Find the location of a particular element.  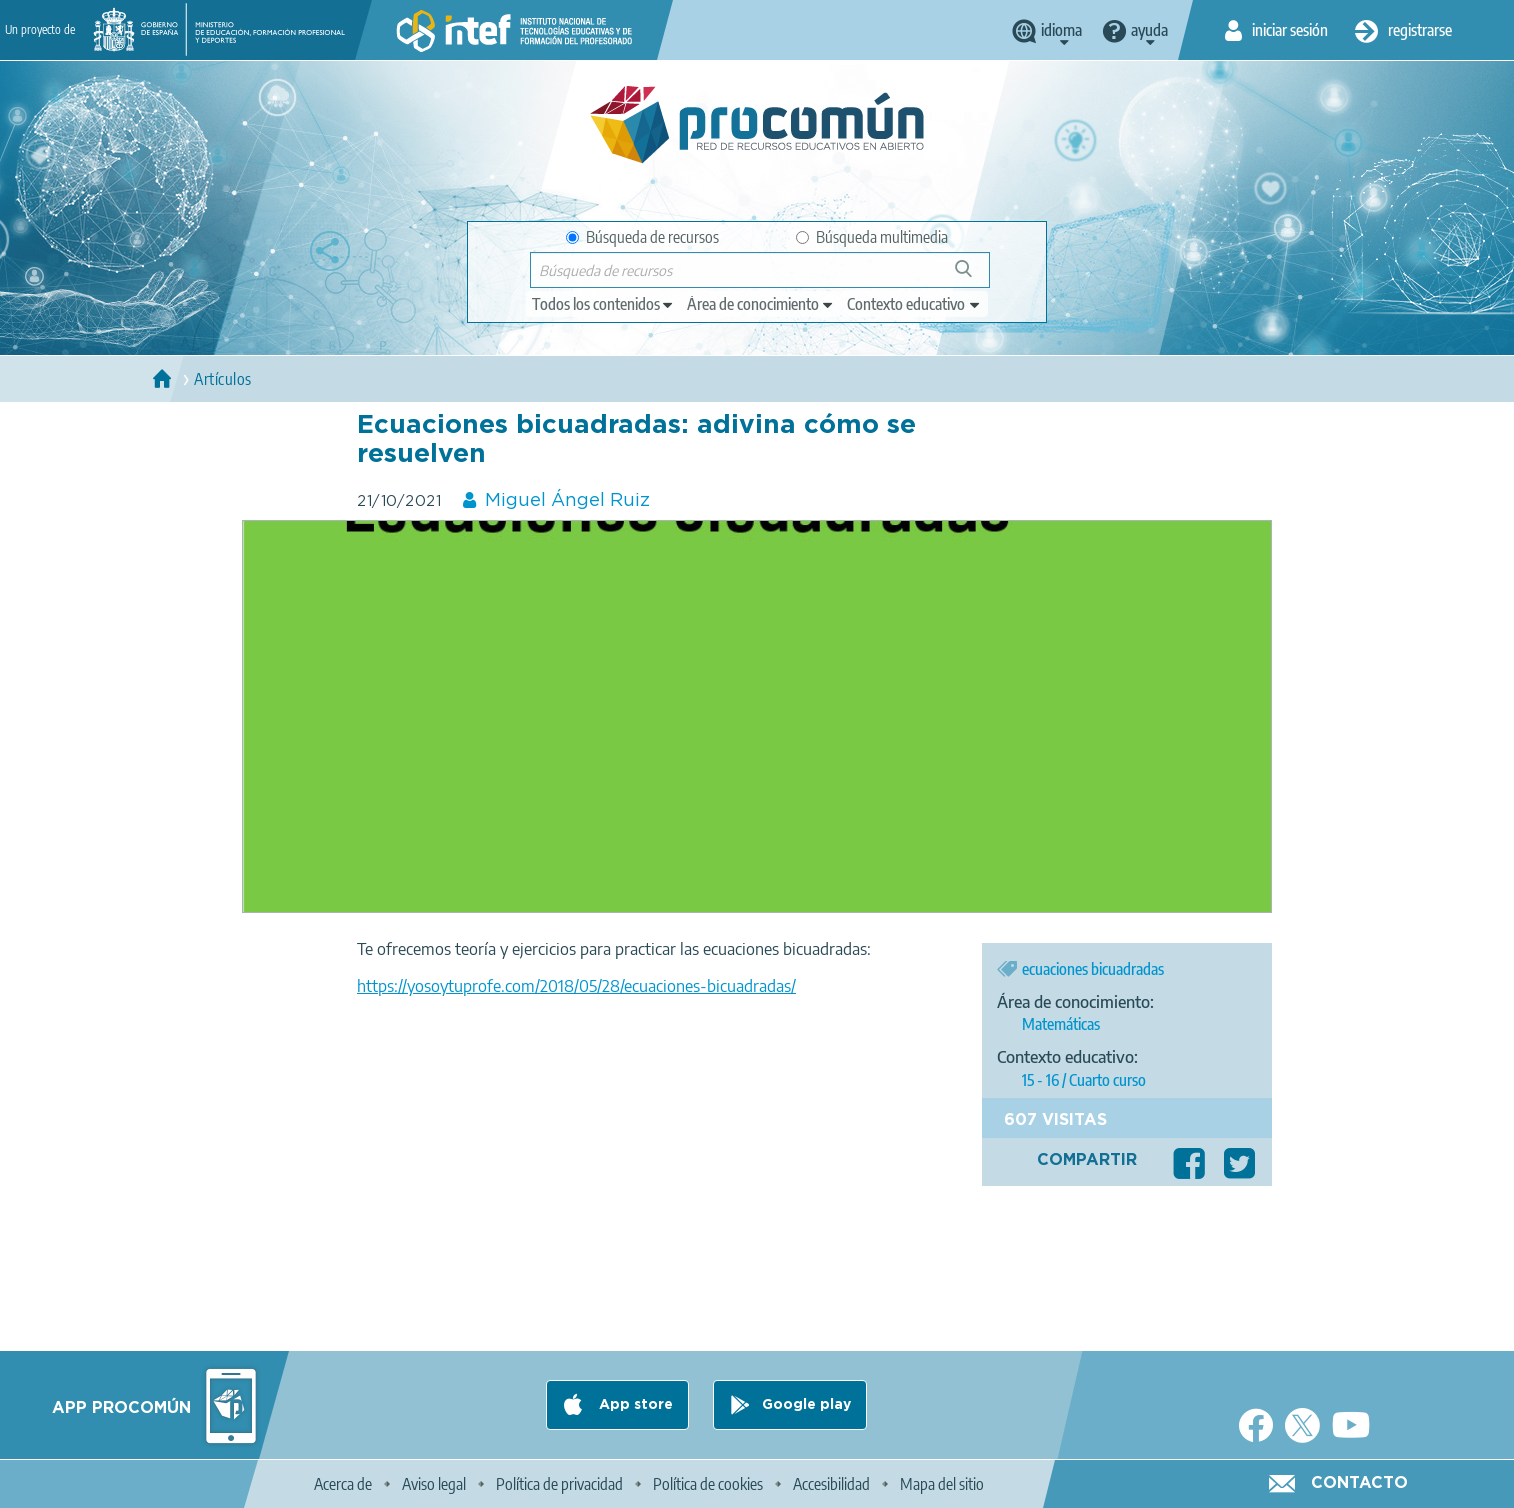

ecuaciones bicuadradas is located at coordinates (1093, 969).